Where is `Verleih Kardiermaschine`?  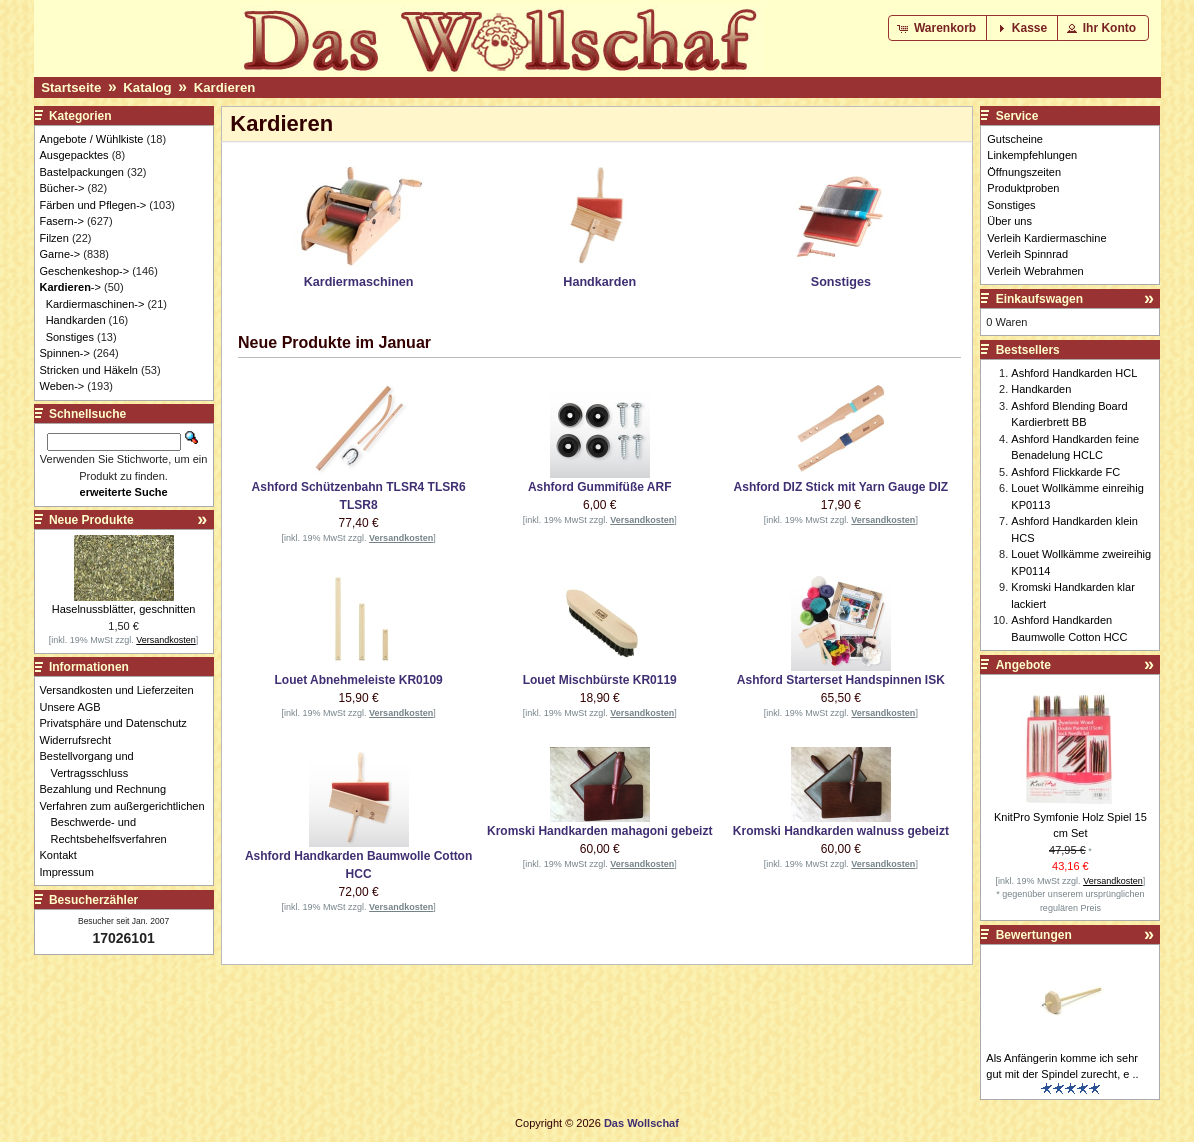
Verleih Kardiermaschine is located at coordinates (1046, 238).